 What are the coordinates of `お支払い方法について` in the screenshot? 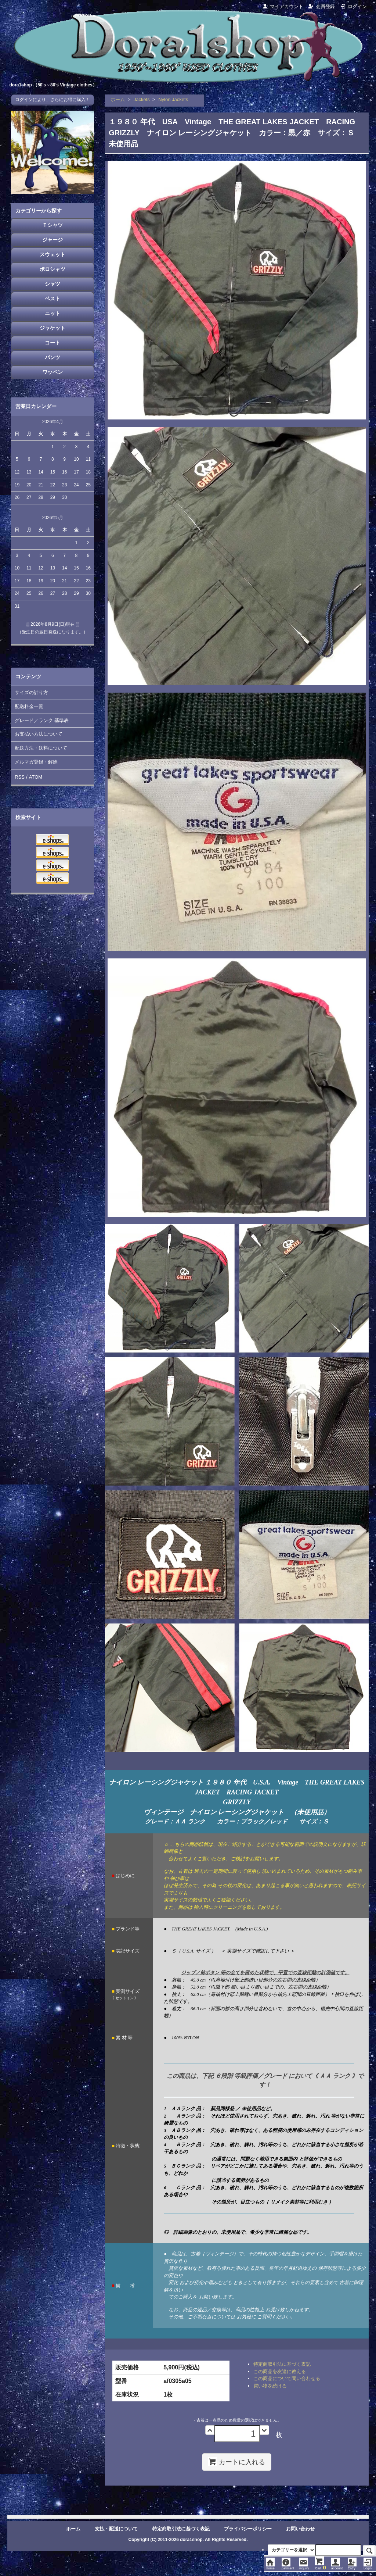 It's located at (38, 734).